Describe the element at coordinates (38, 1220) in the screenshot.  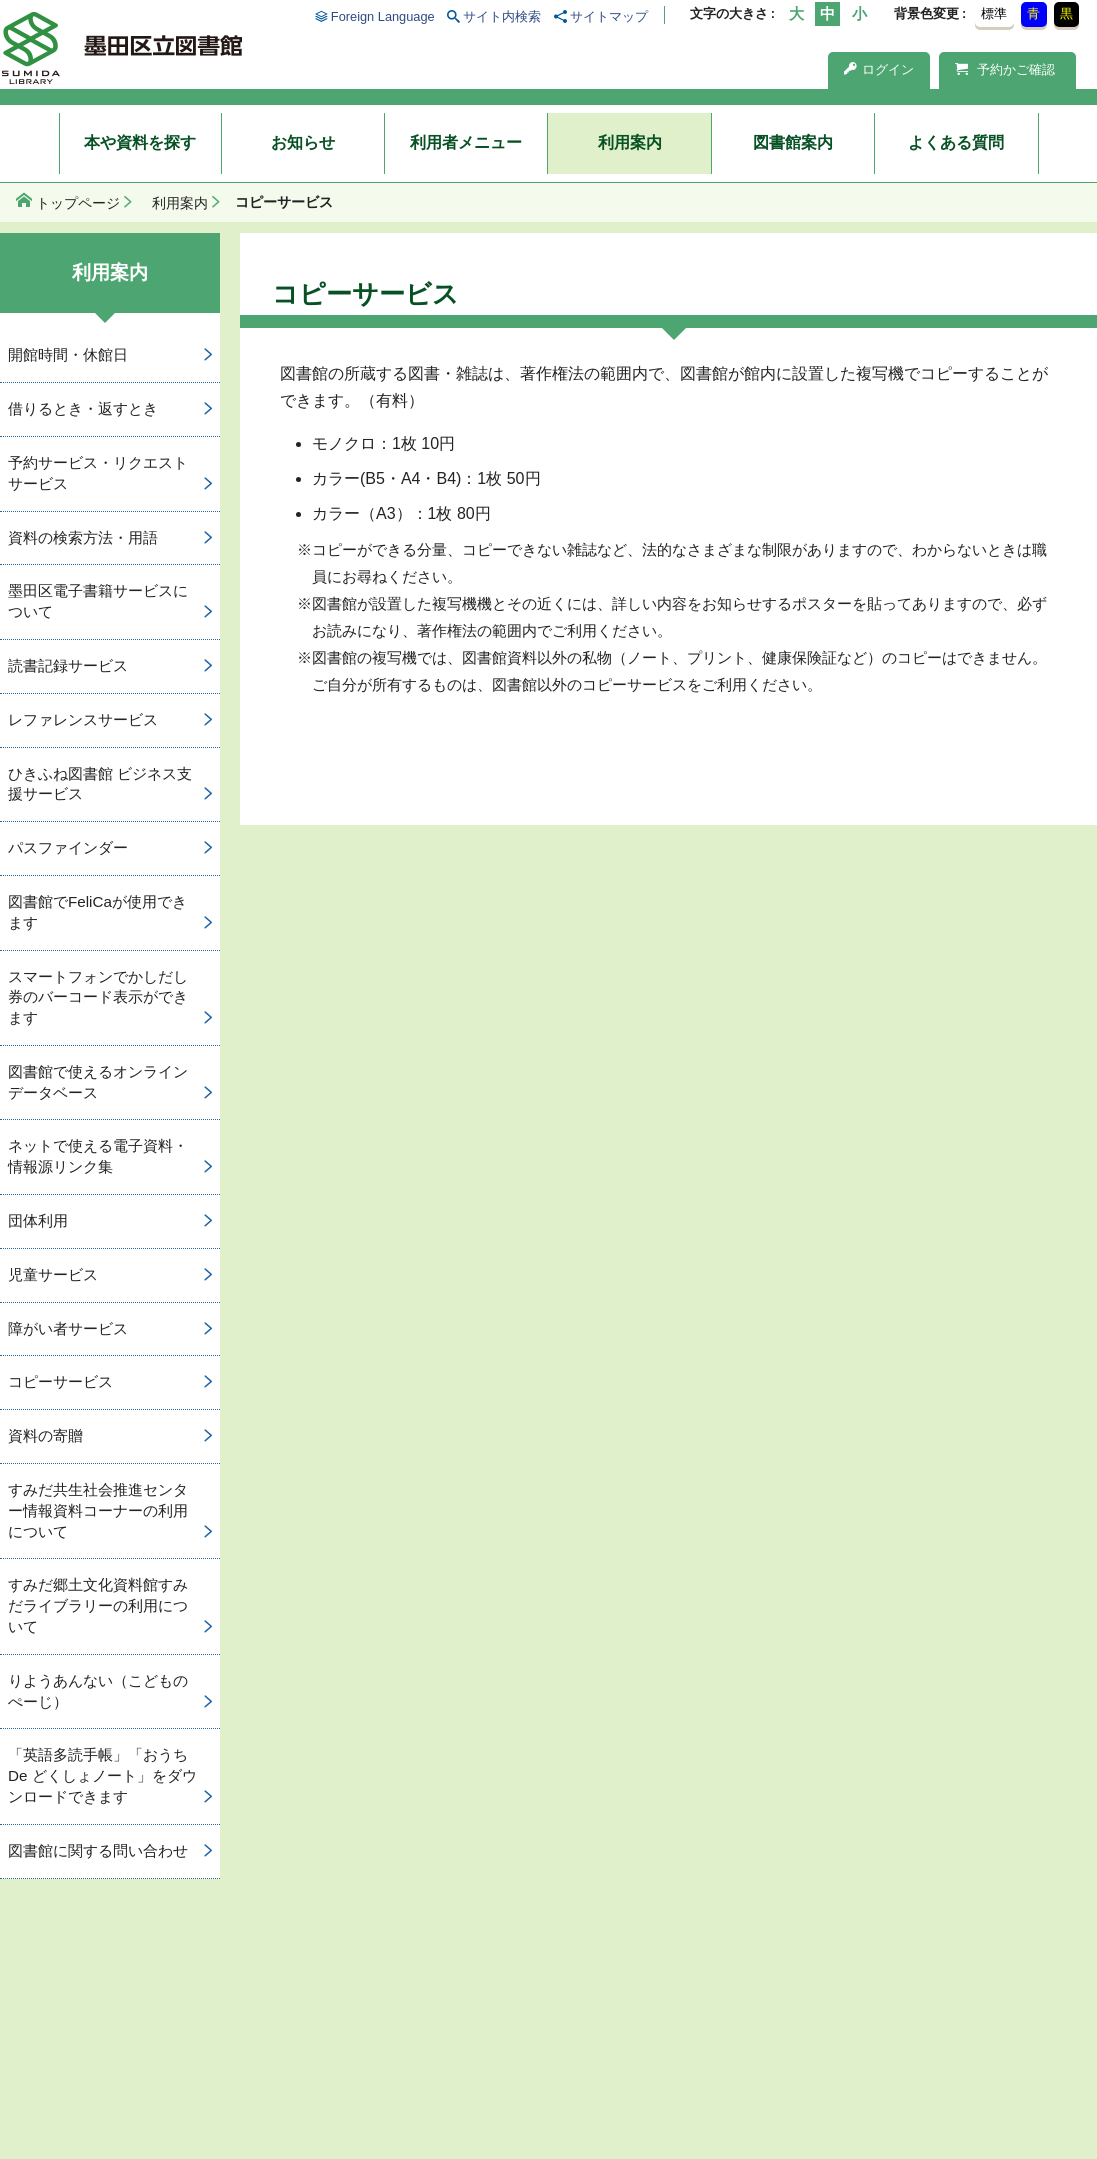
I see `団体利用` at that location.